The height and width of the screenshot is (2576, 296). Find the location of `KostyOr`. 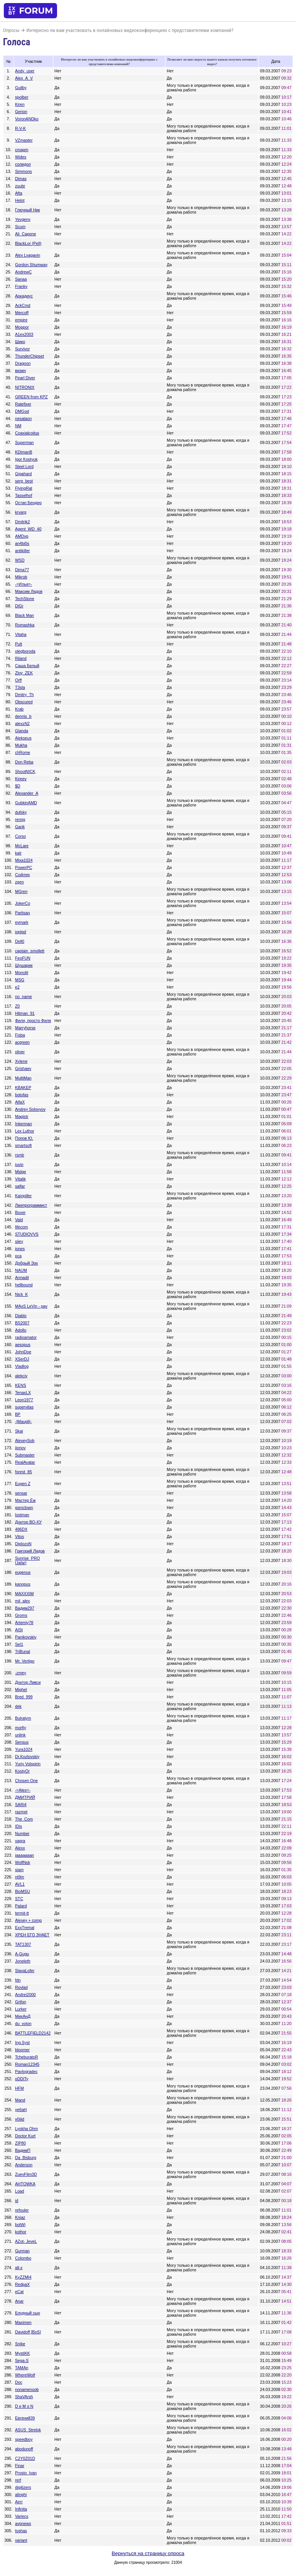

KostyOr is located at coordinates (22, 1771).